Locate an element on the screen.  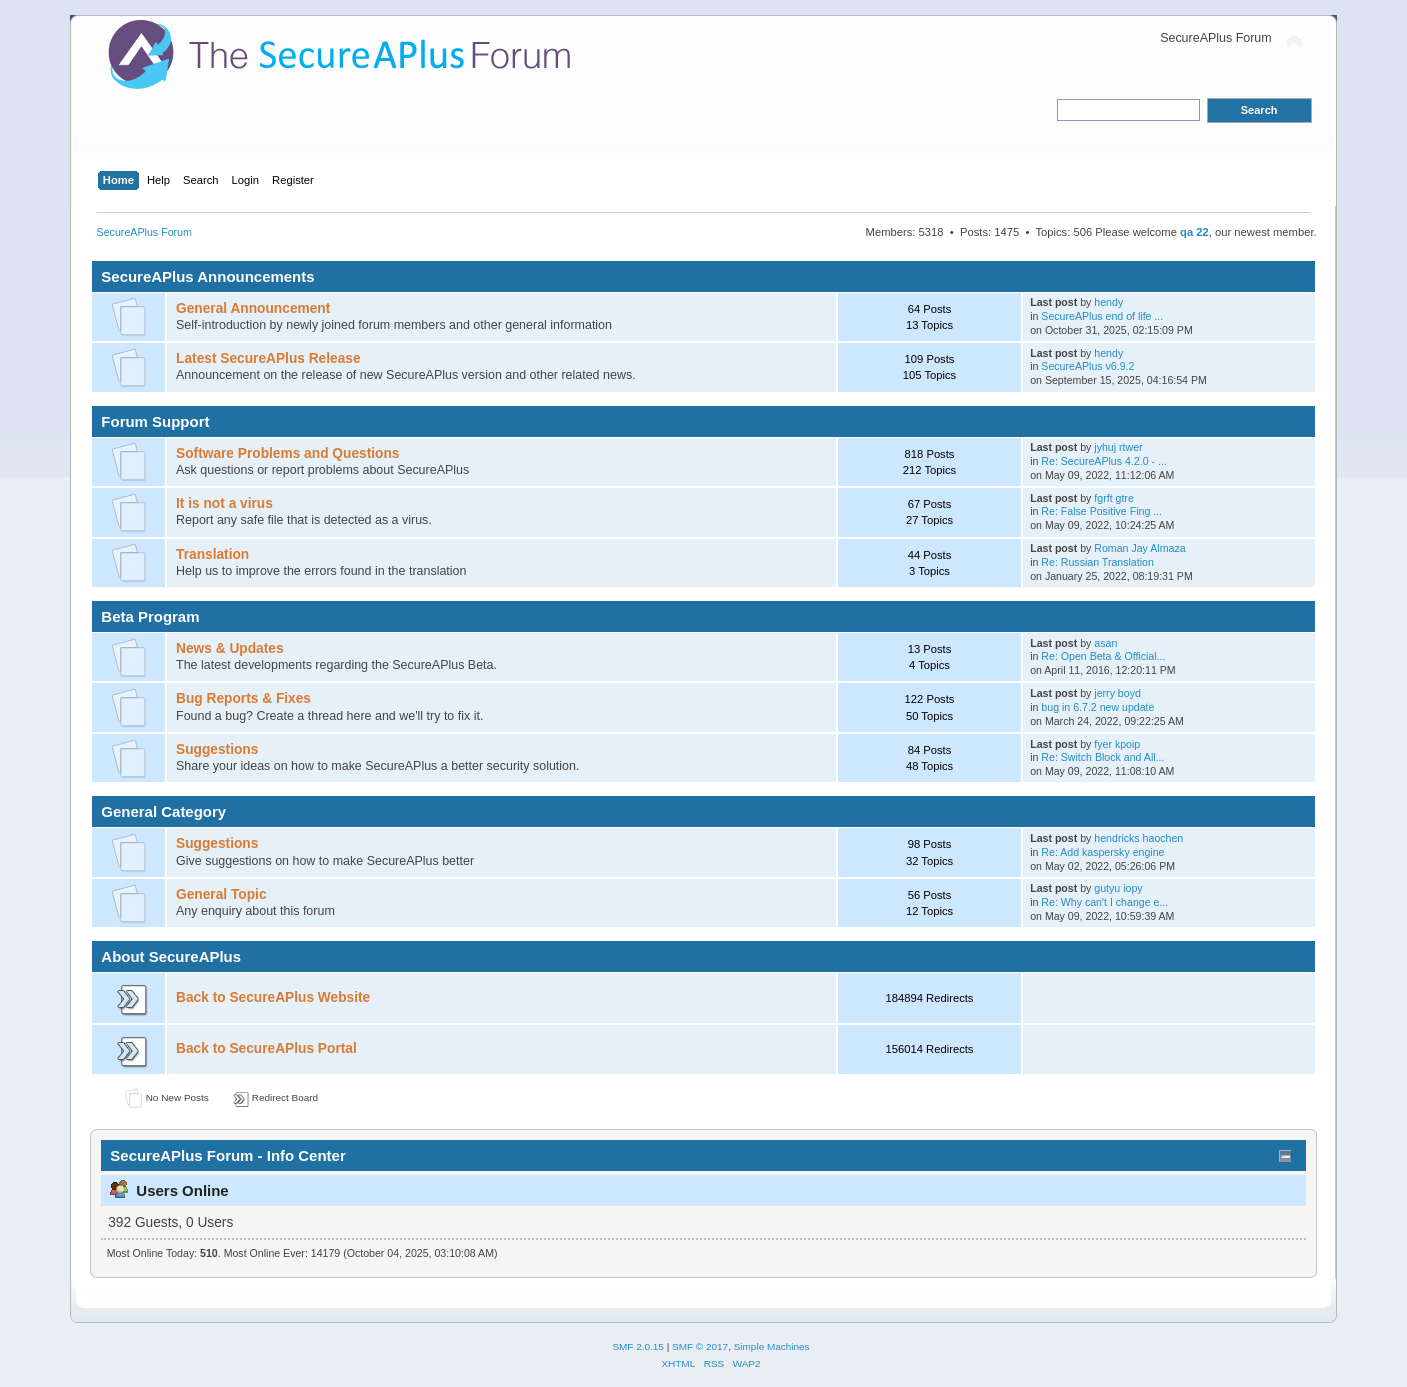
Re: Open Beta & Official... is located at coordinates (1103, 656).